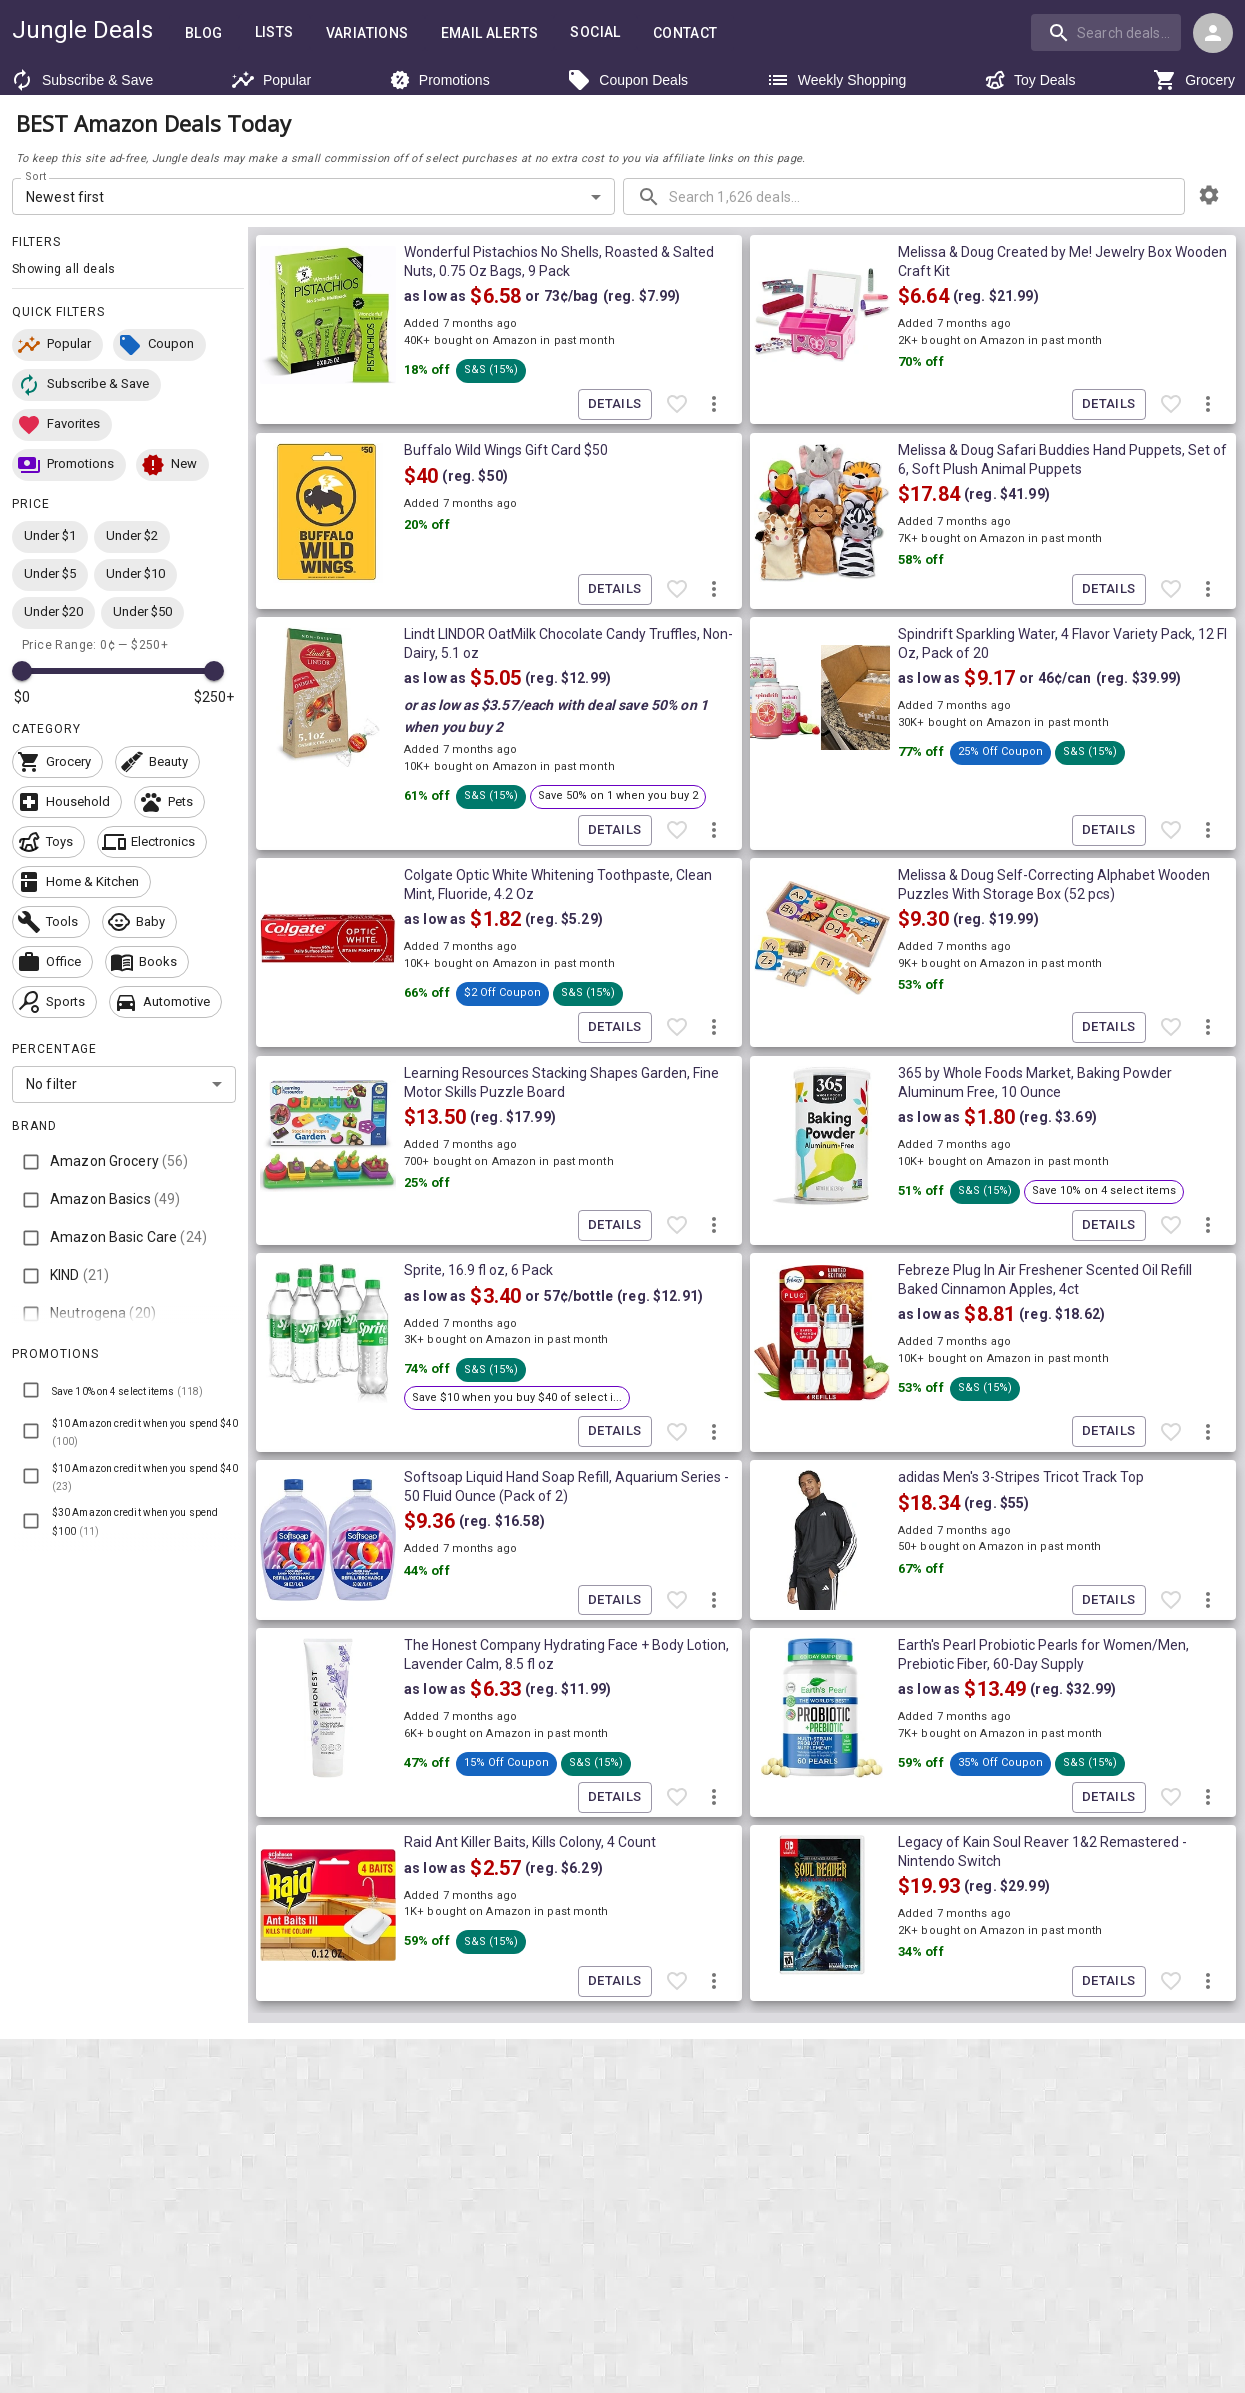 This screenshot has height=2393, width=1245. Describe the element at coordinates (677, 405) in the screenshot. I see `[Favorite item]` at that location.